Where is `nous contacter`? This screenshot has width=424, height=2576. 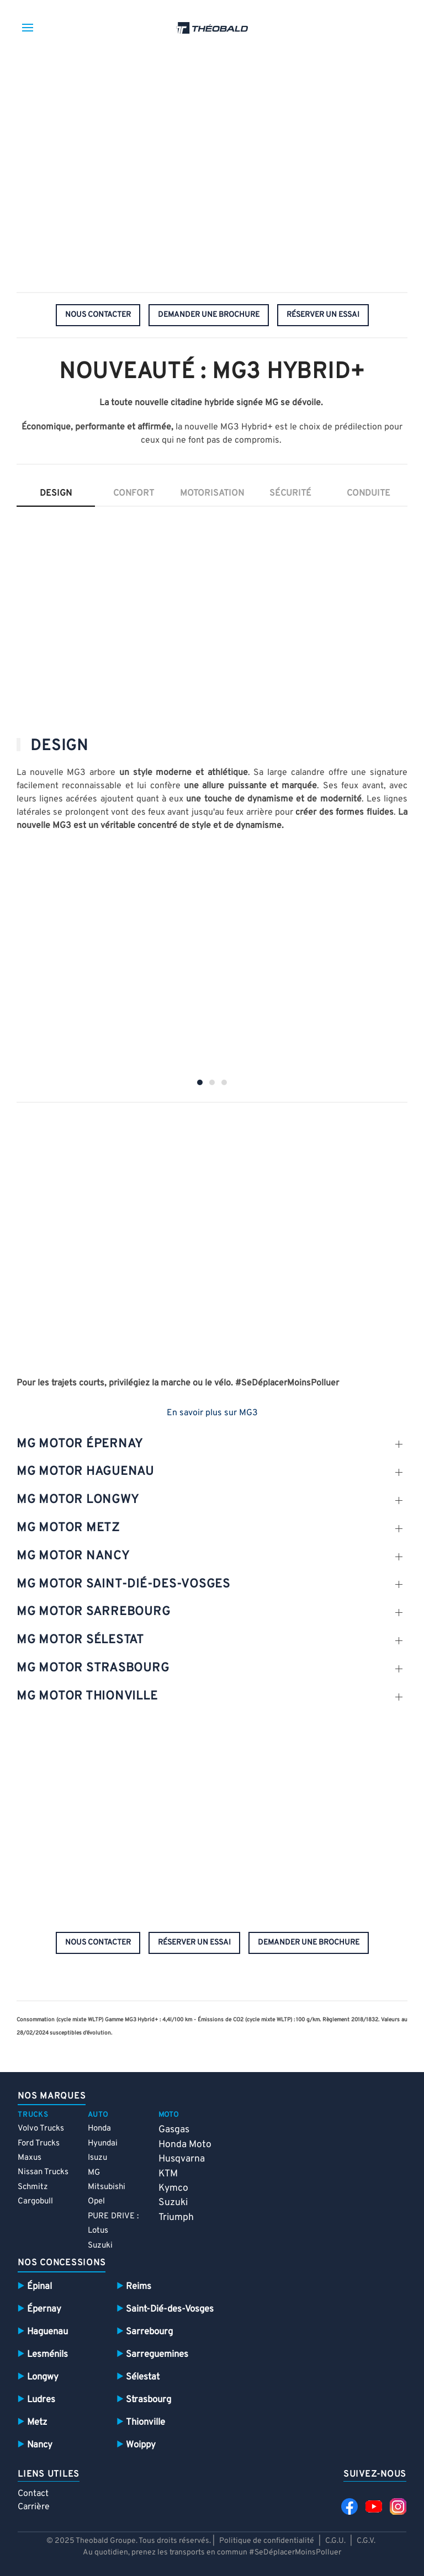 nous contacter is located at coordinates (98, 315).